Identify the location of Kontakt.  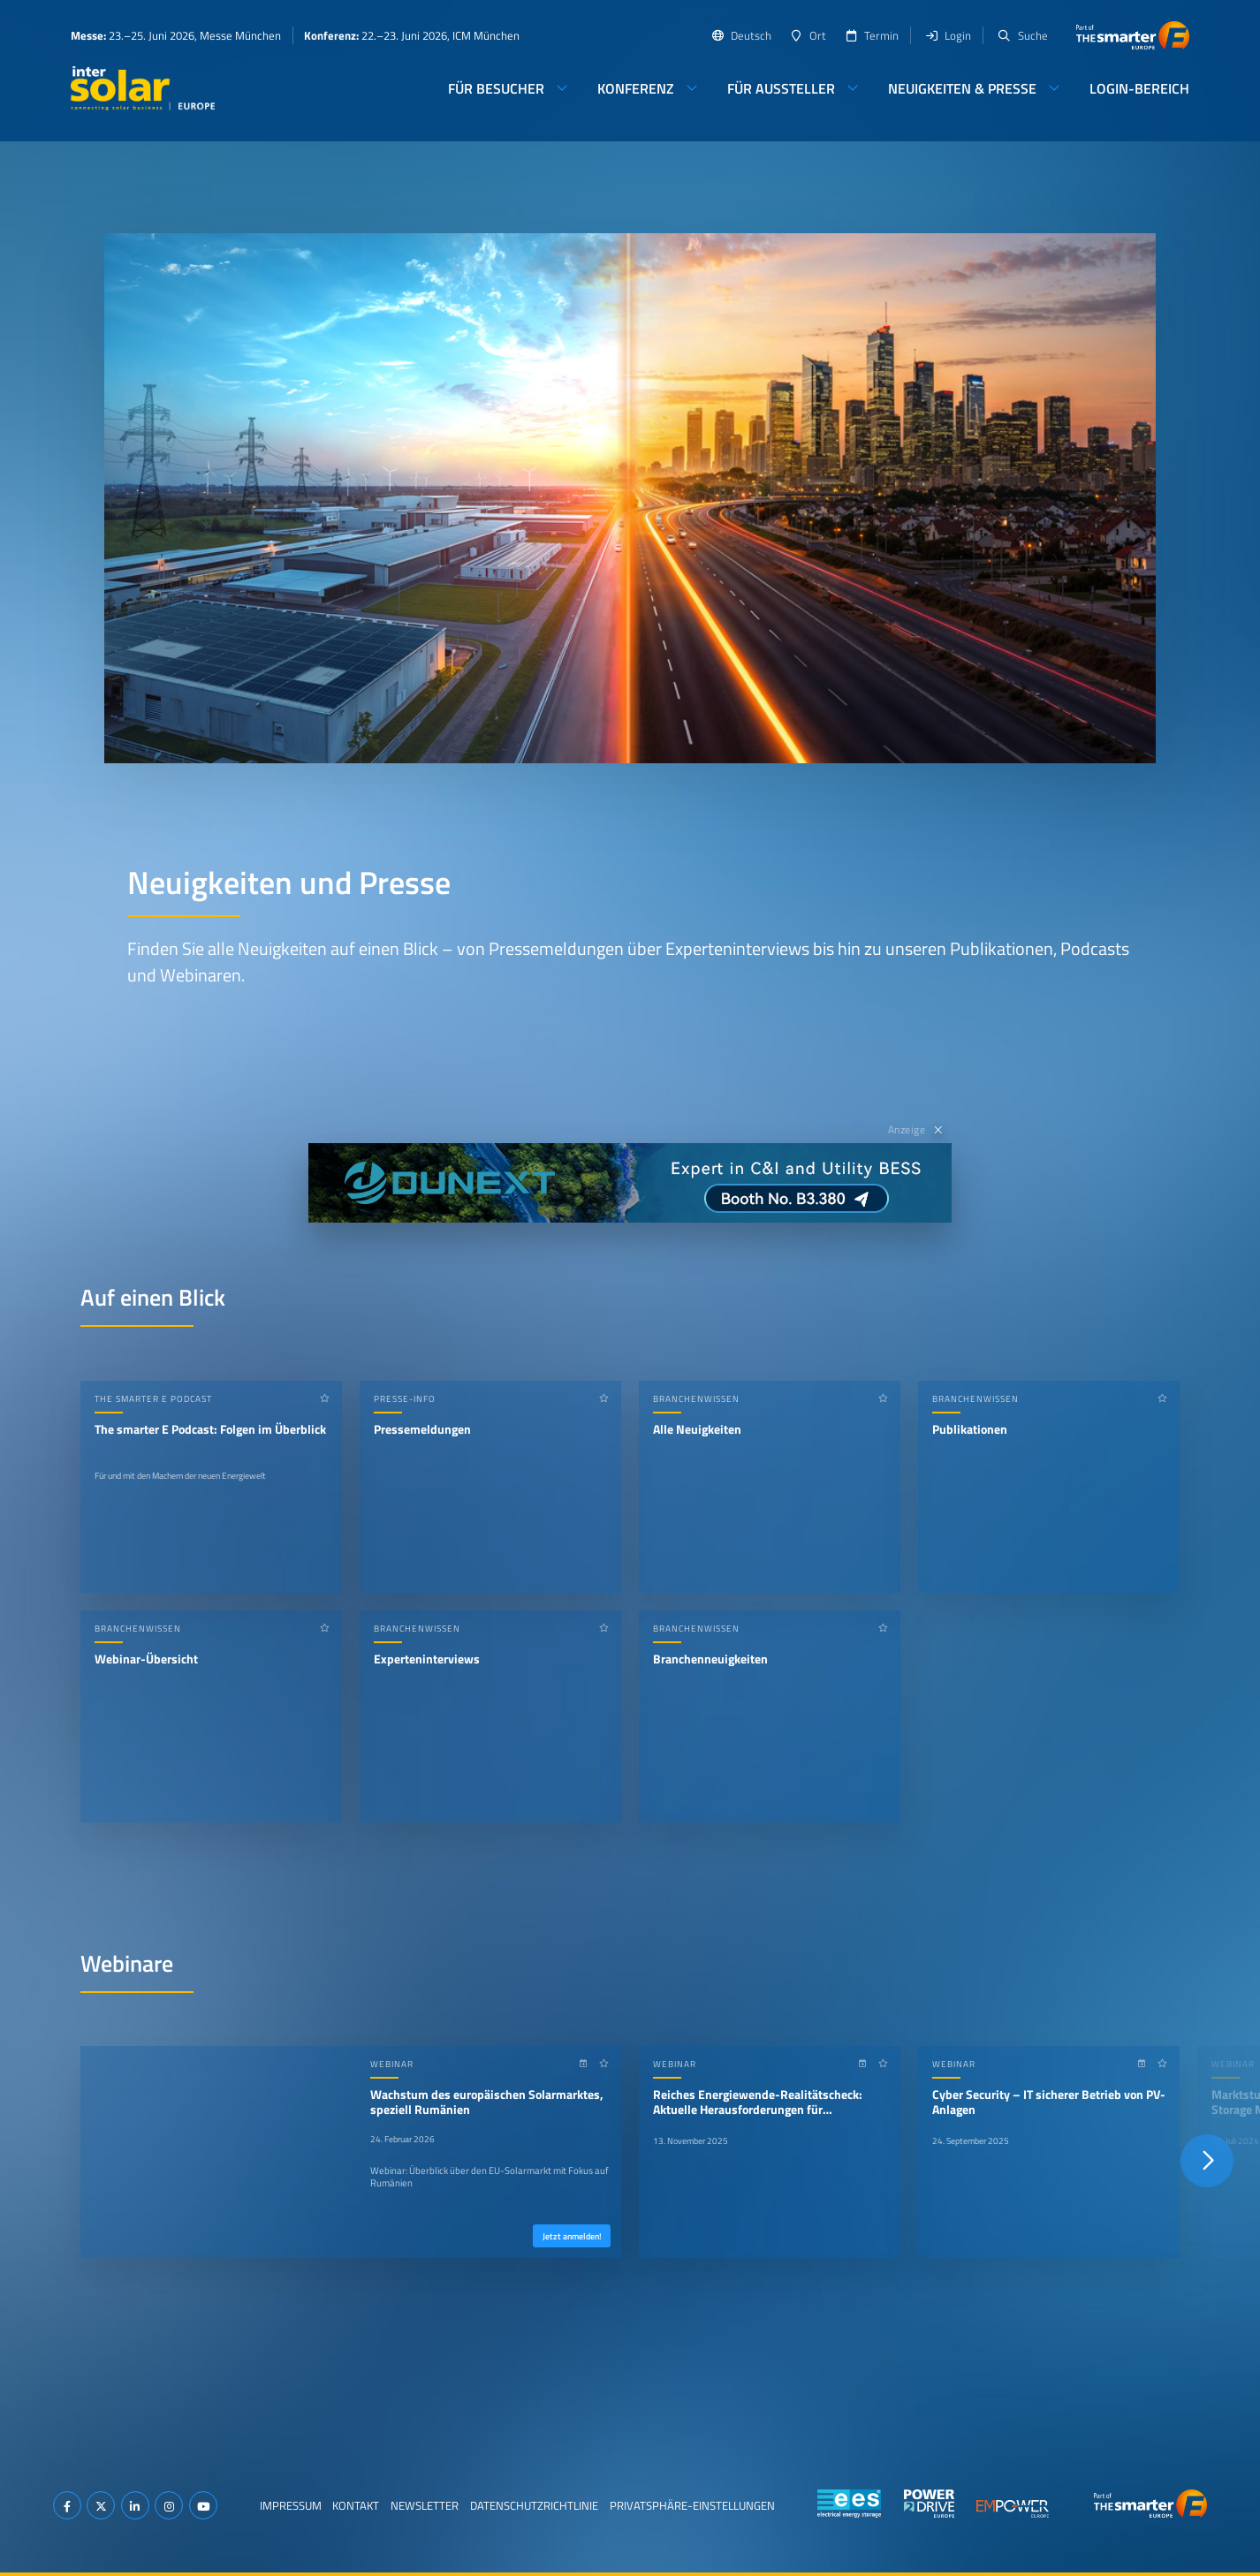
(355, 2505).